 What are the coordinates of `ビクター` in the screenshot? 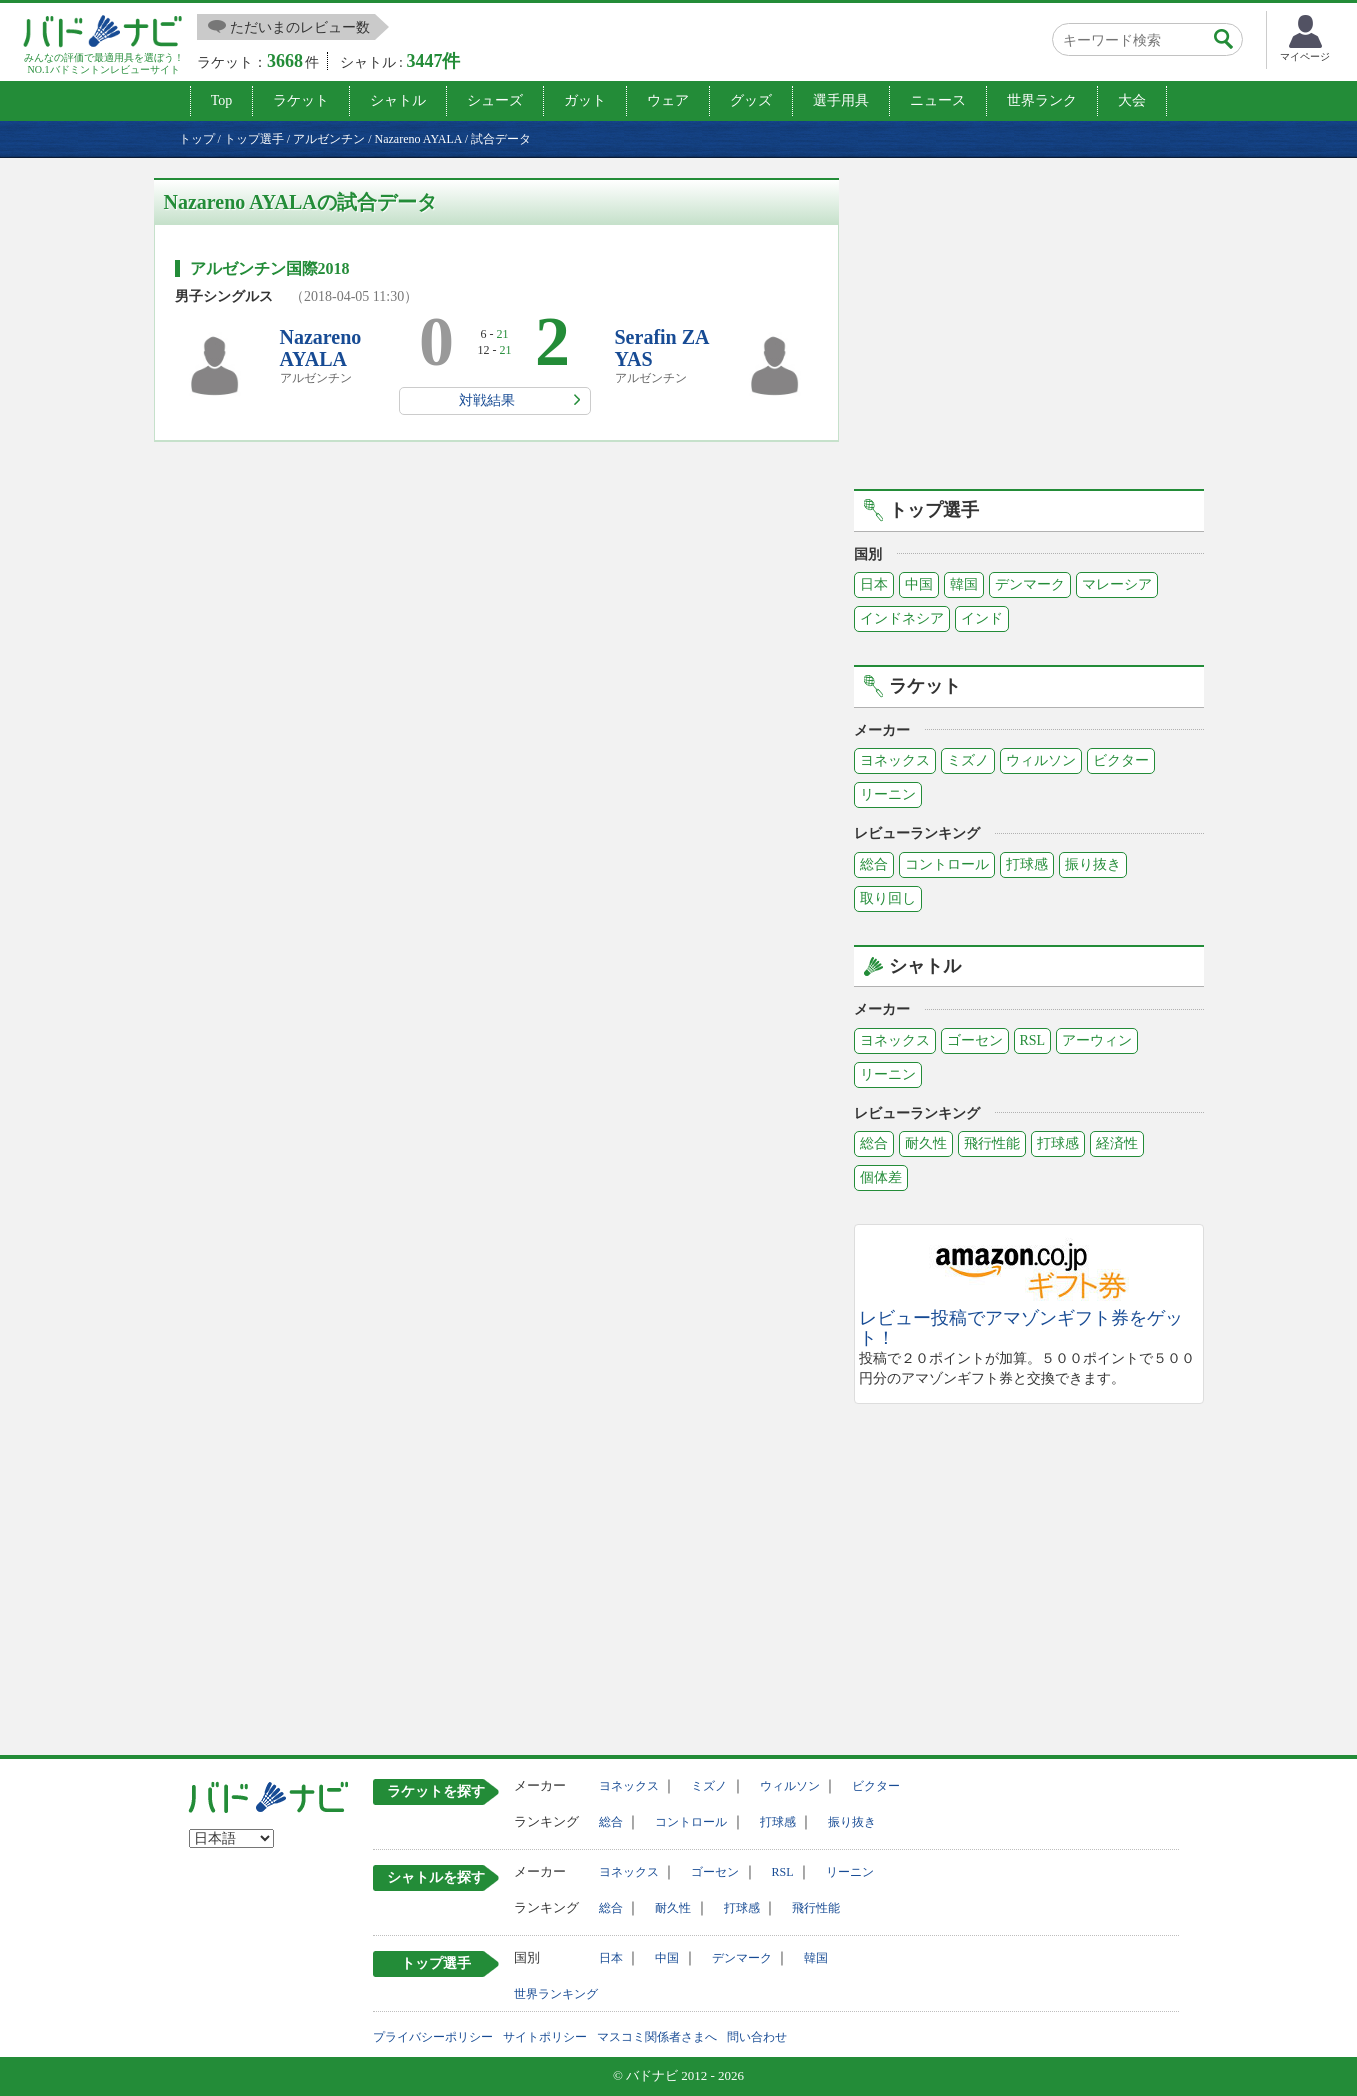 It's located at (1121, 760).